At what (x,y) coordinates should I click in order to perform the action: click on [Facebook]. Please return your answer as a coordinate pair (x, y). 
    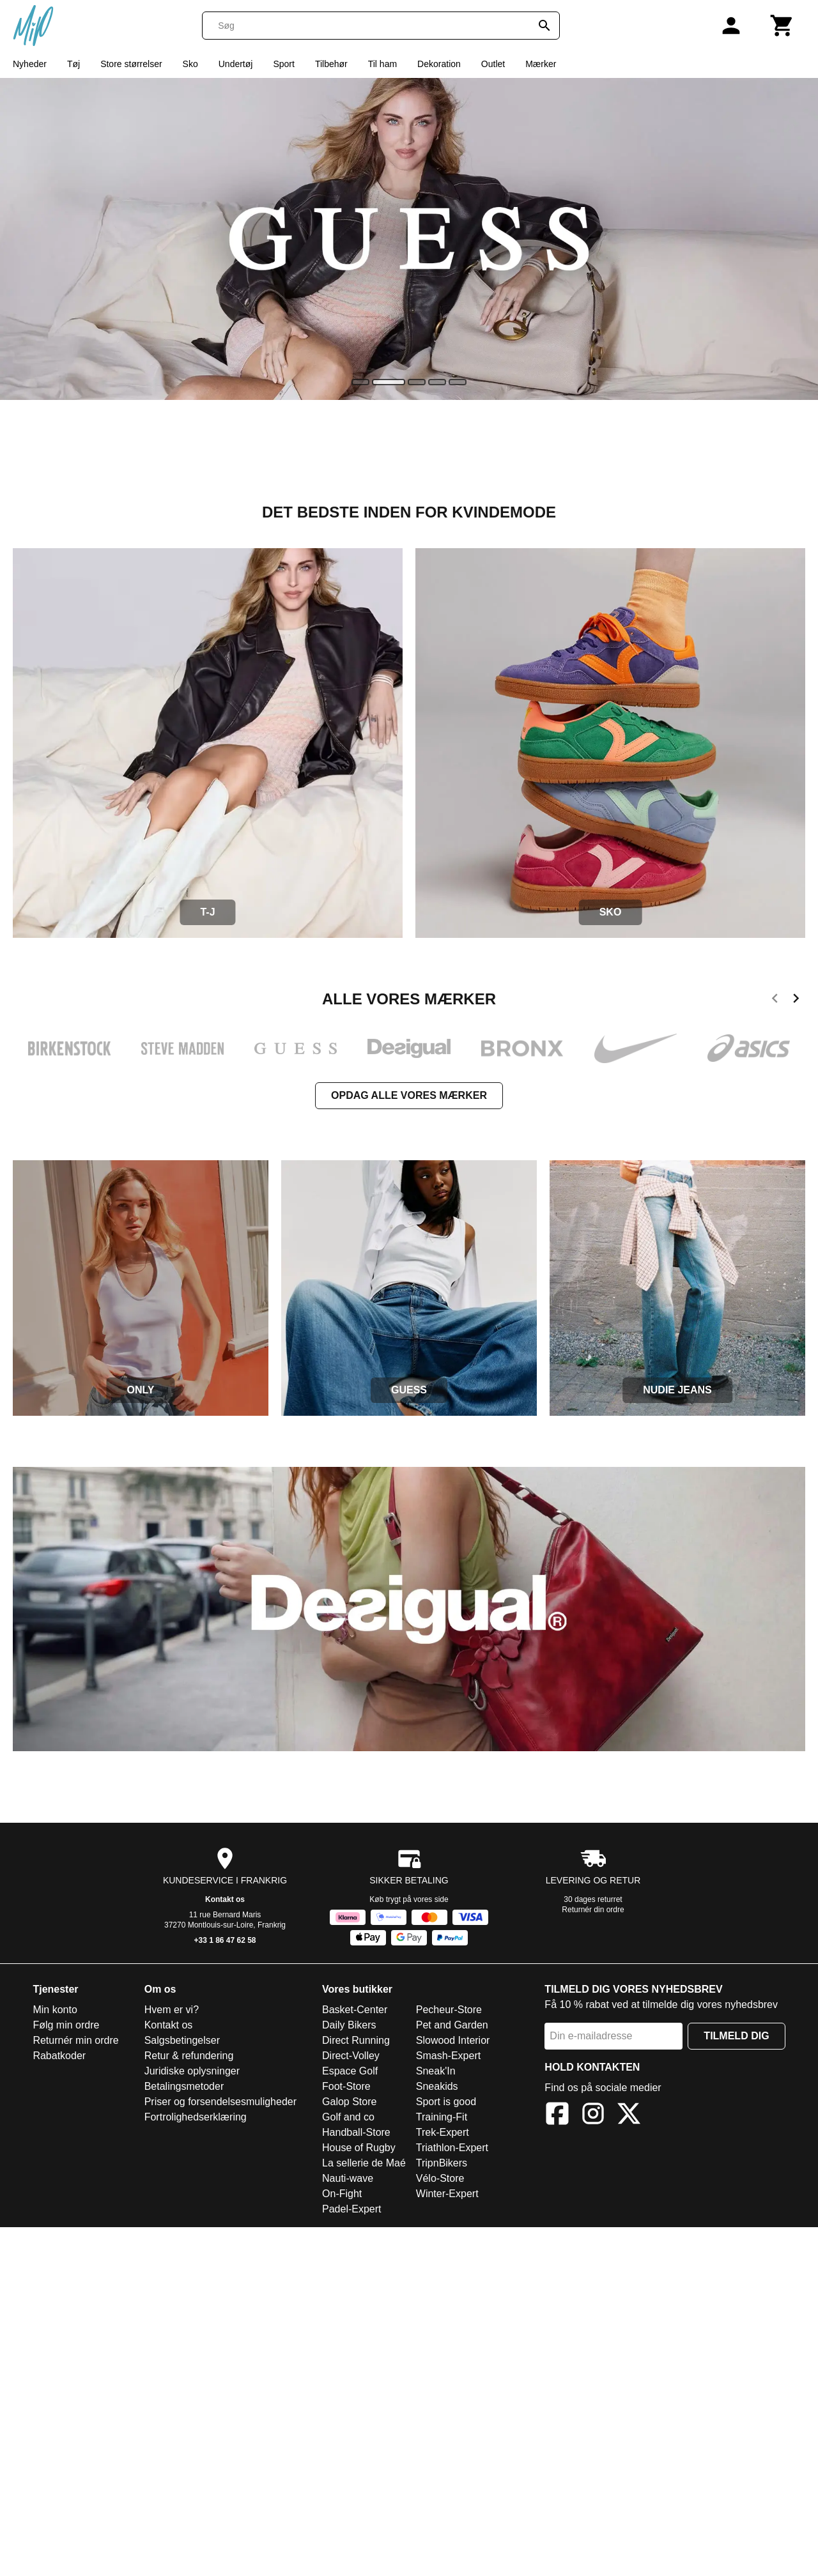
    Looking at the image, I should click on (557, 2116).